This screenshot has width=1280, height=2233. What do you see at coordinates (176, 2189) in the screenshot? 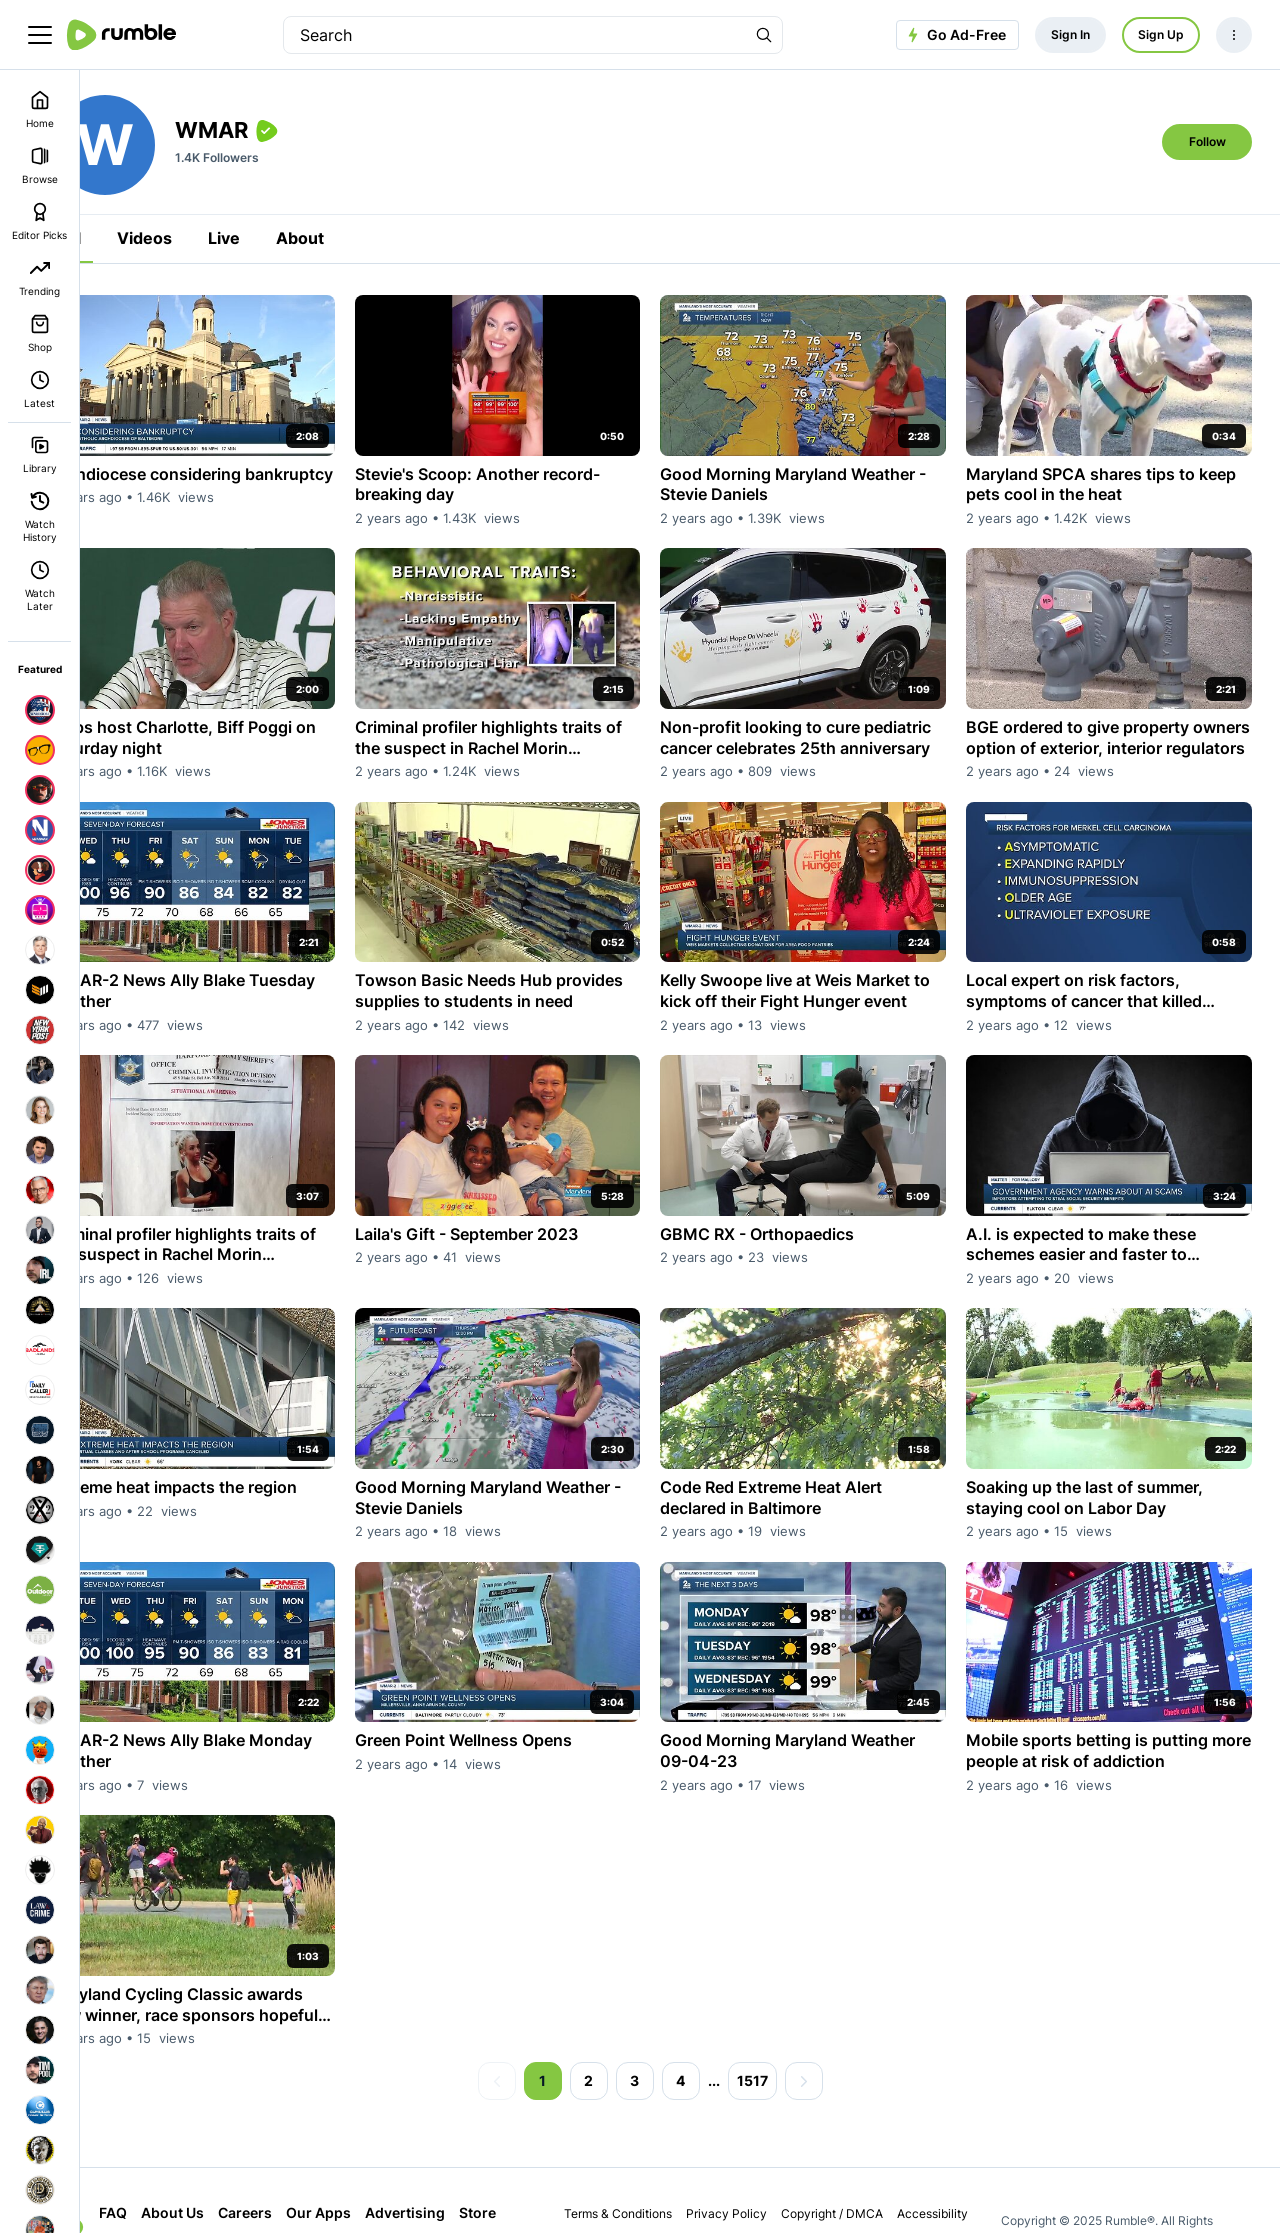
I see `Store` at bounding box center [176, 2189].